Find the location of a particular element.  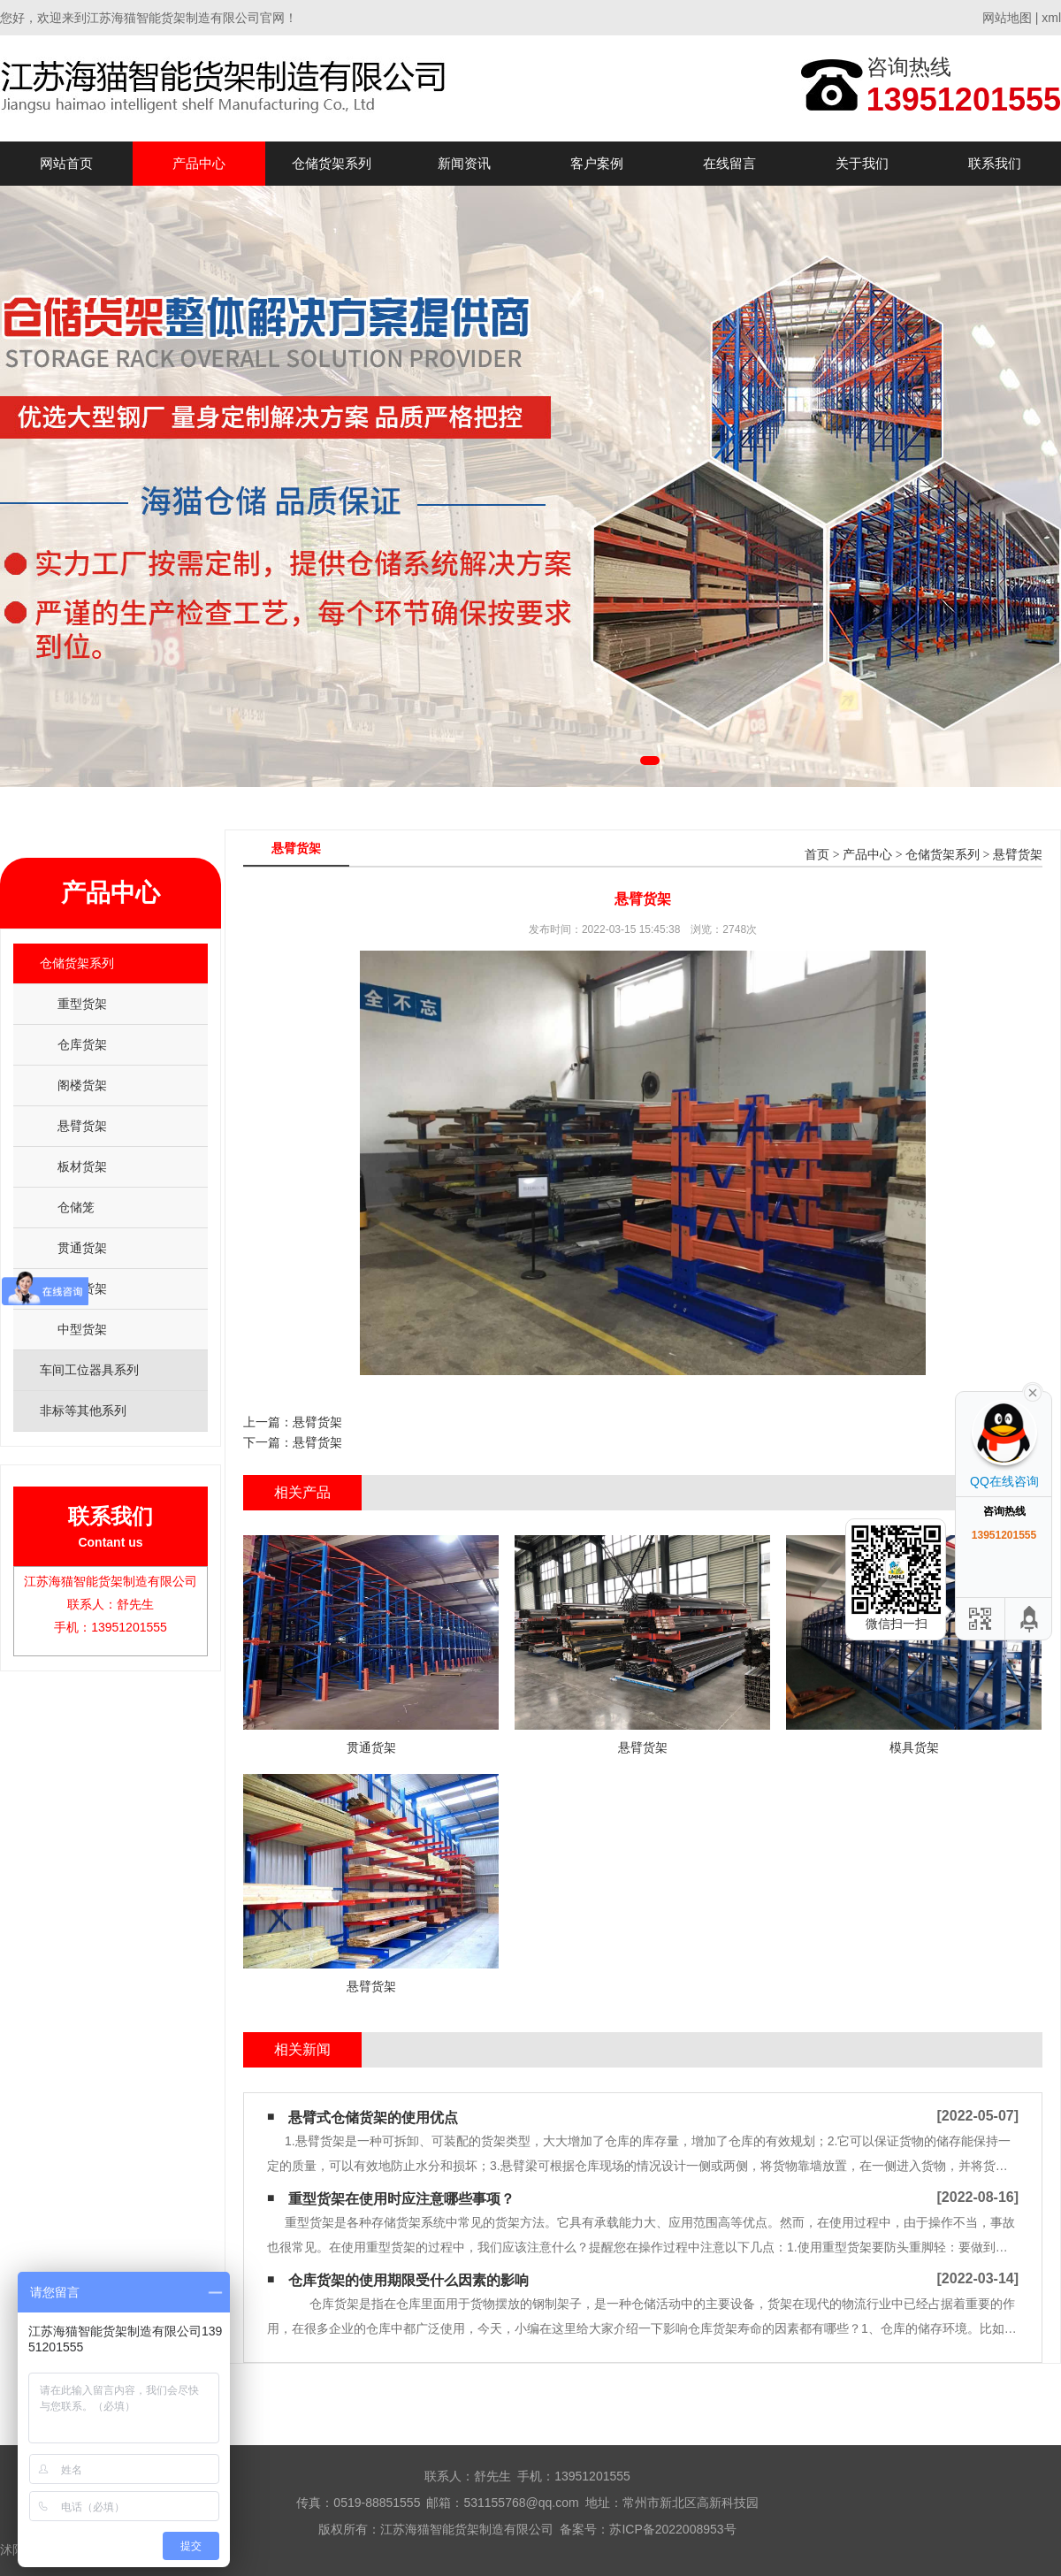

仓库货架 is located at coordinates (82, 1044).